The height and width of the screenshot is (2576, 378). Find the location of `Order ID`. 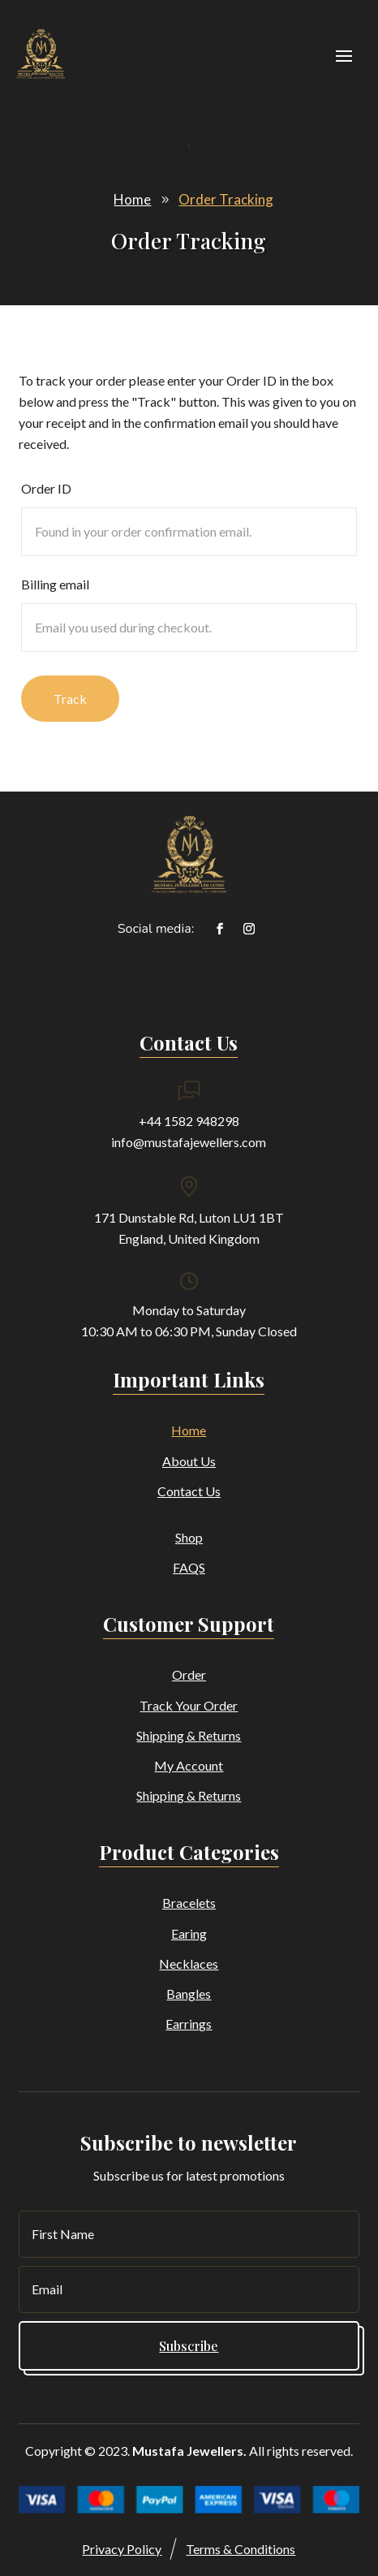

Order ID is located at coordinates (46, 488).